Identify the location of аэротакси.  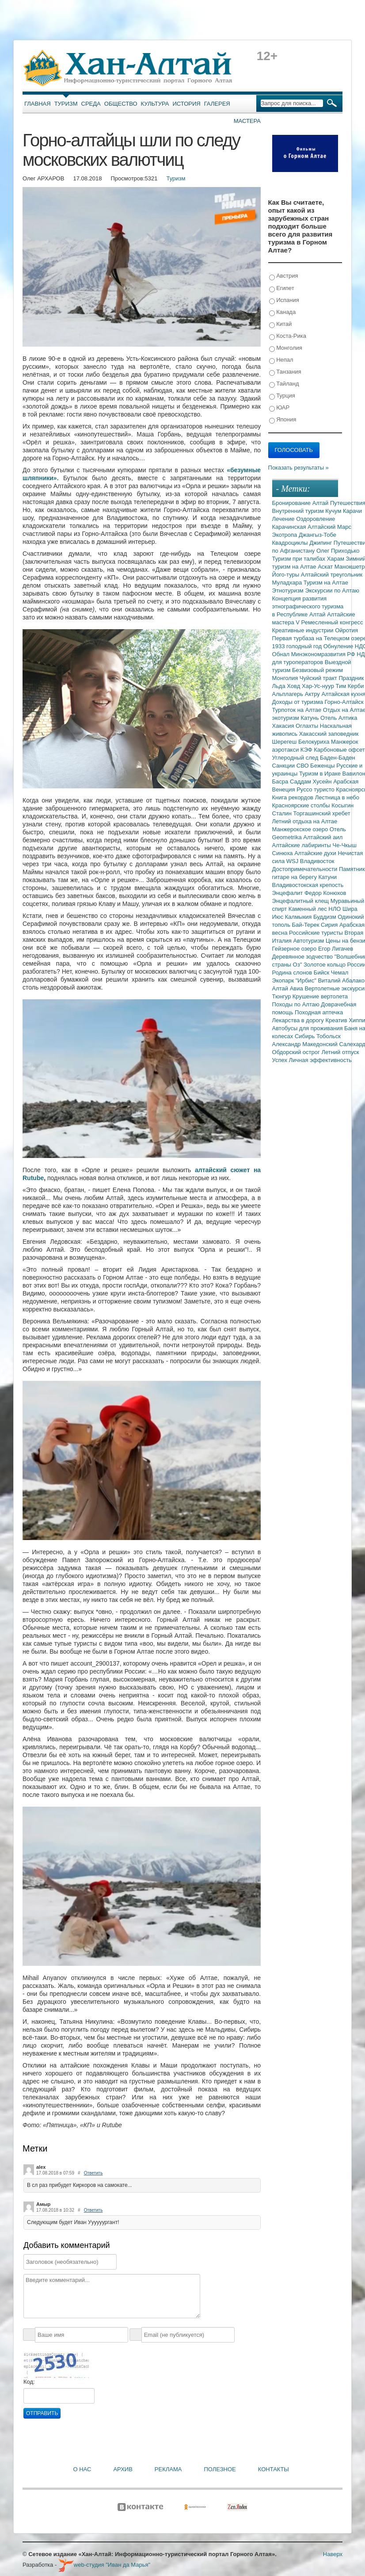
(286, 749).